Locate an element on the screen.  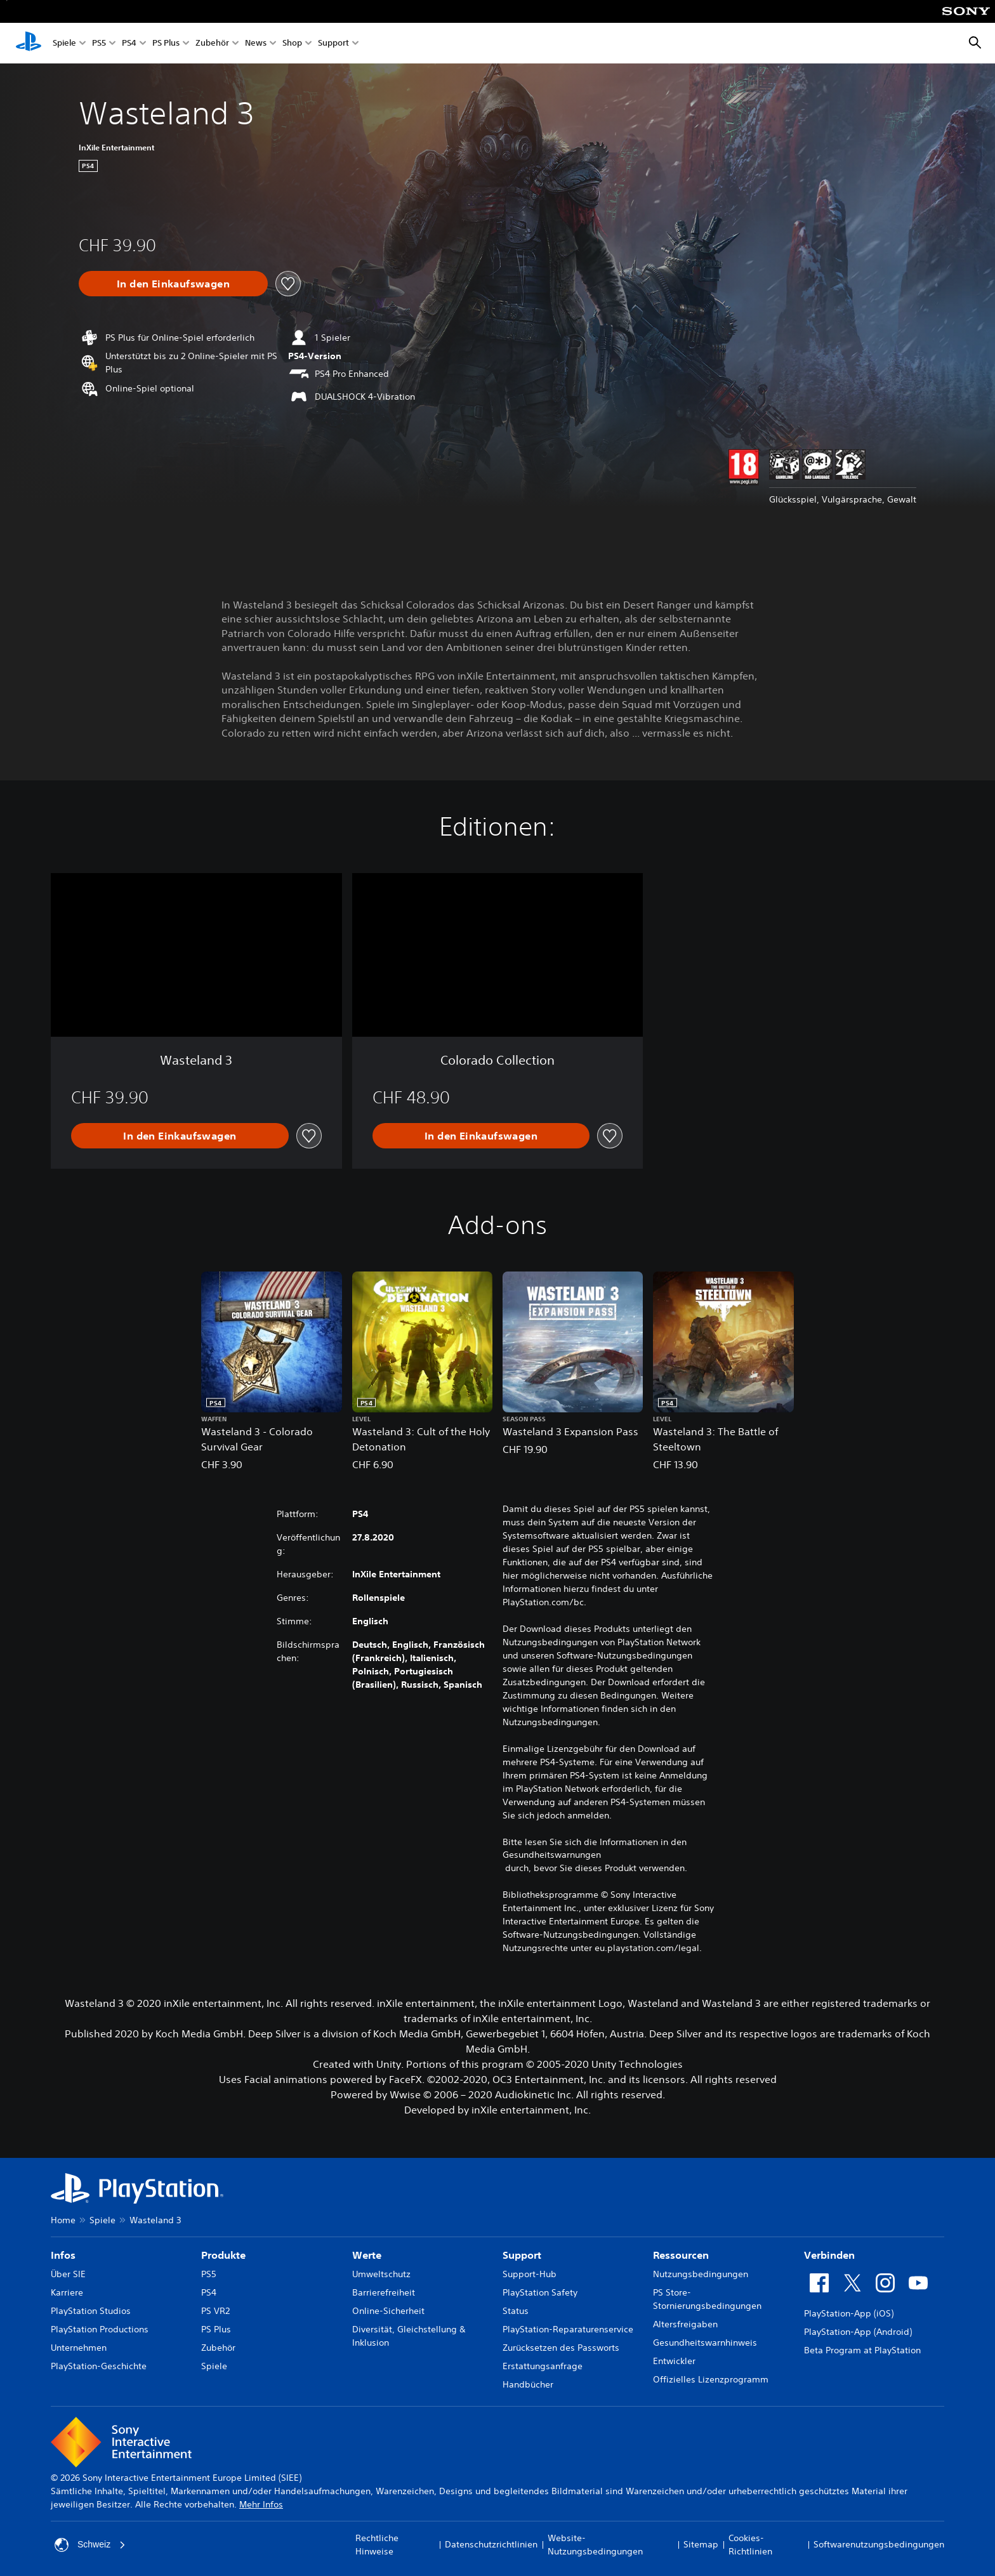
PlayStation-App (Android) is located at coordinates (858, 2331).